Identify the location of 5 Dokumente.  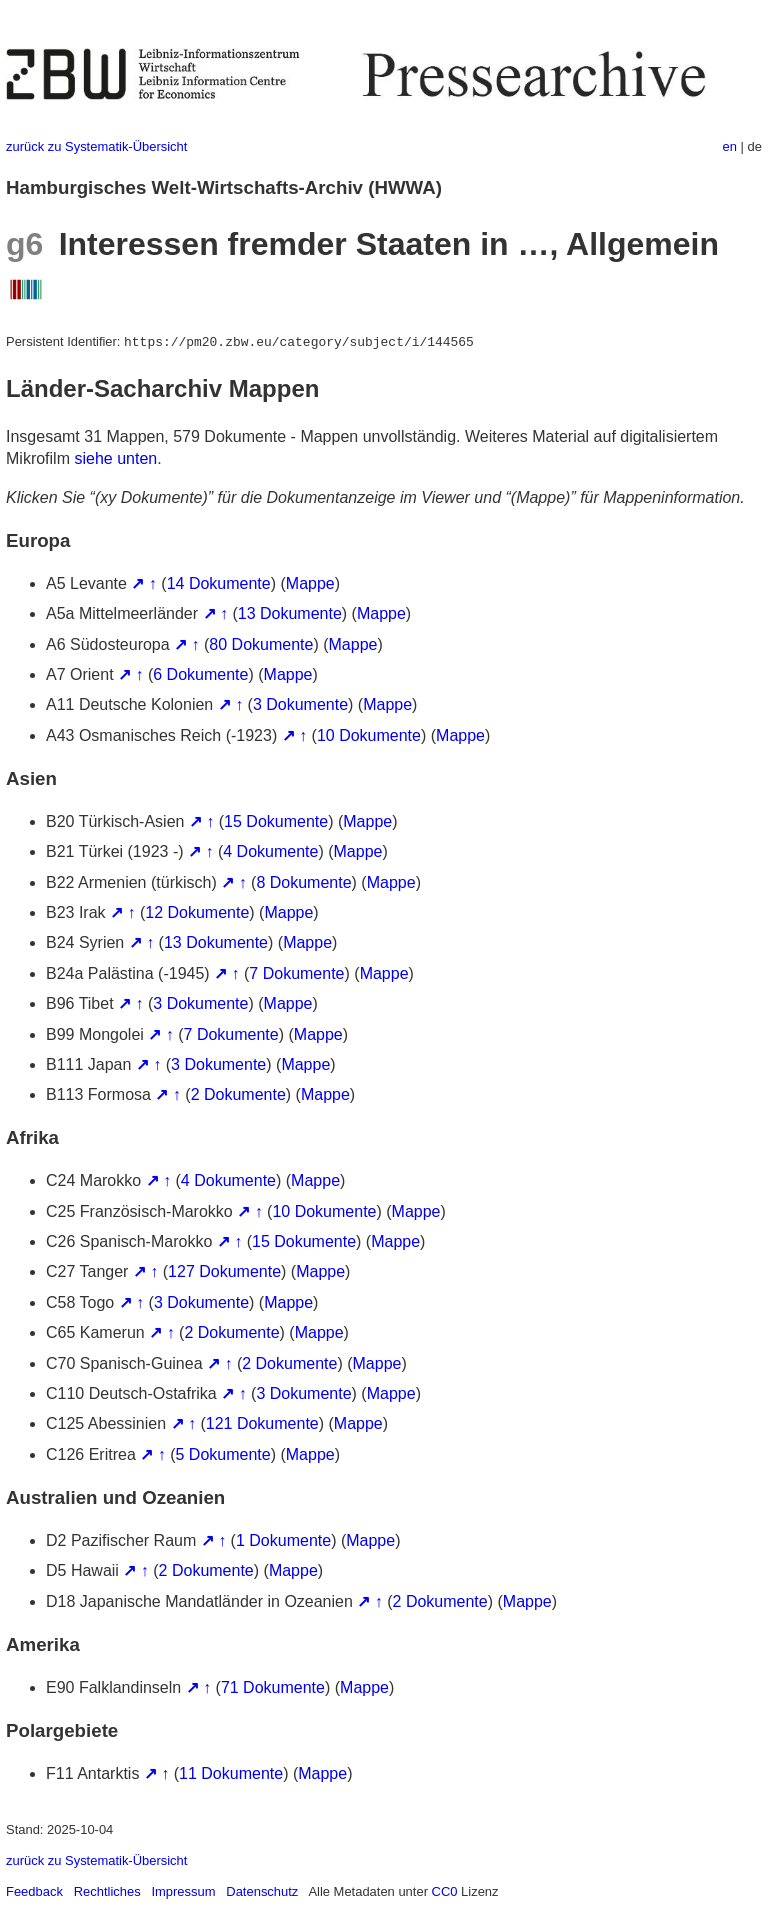
(223, 1454).